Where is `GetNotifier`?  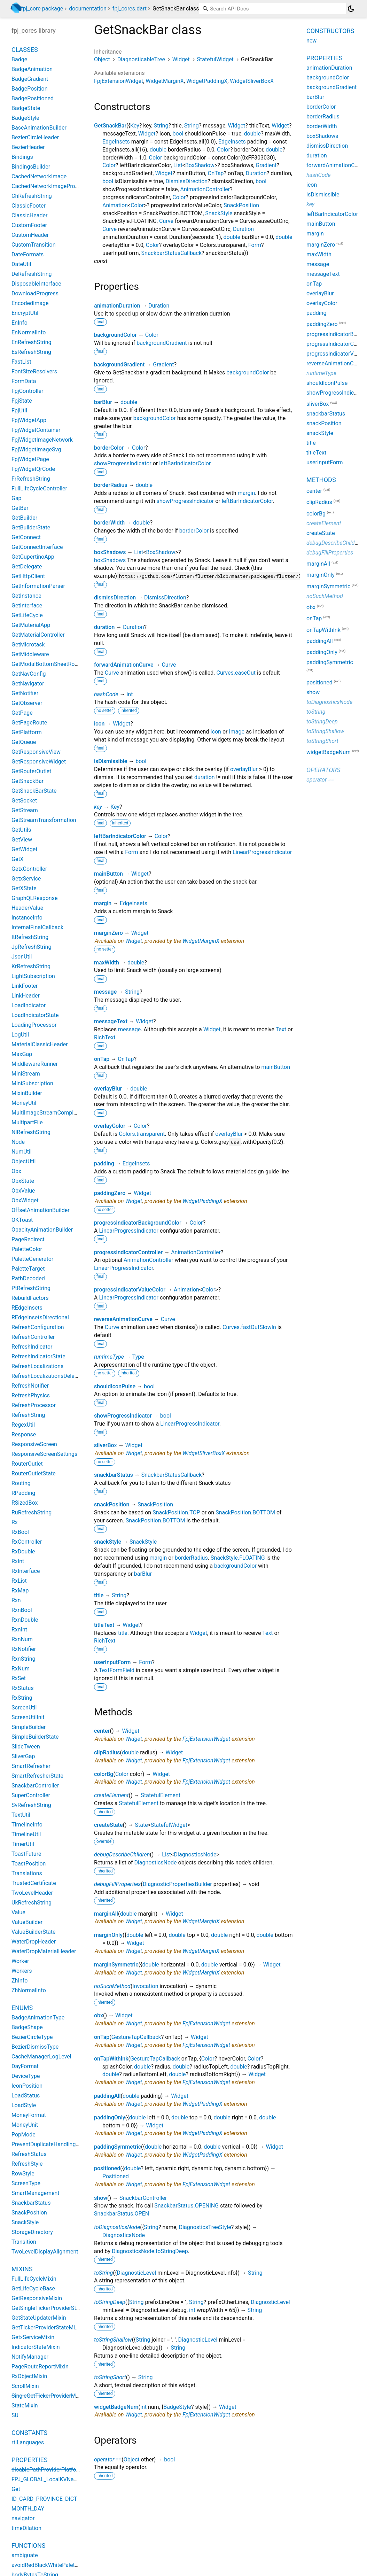
GetNotifier is located at coordinates (24, 693).